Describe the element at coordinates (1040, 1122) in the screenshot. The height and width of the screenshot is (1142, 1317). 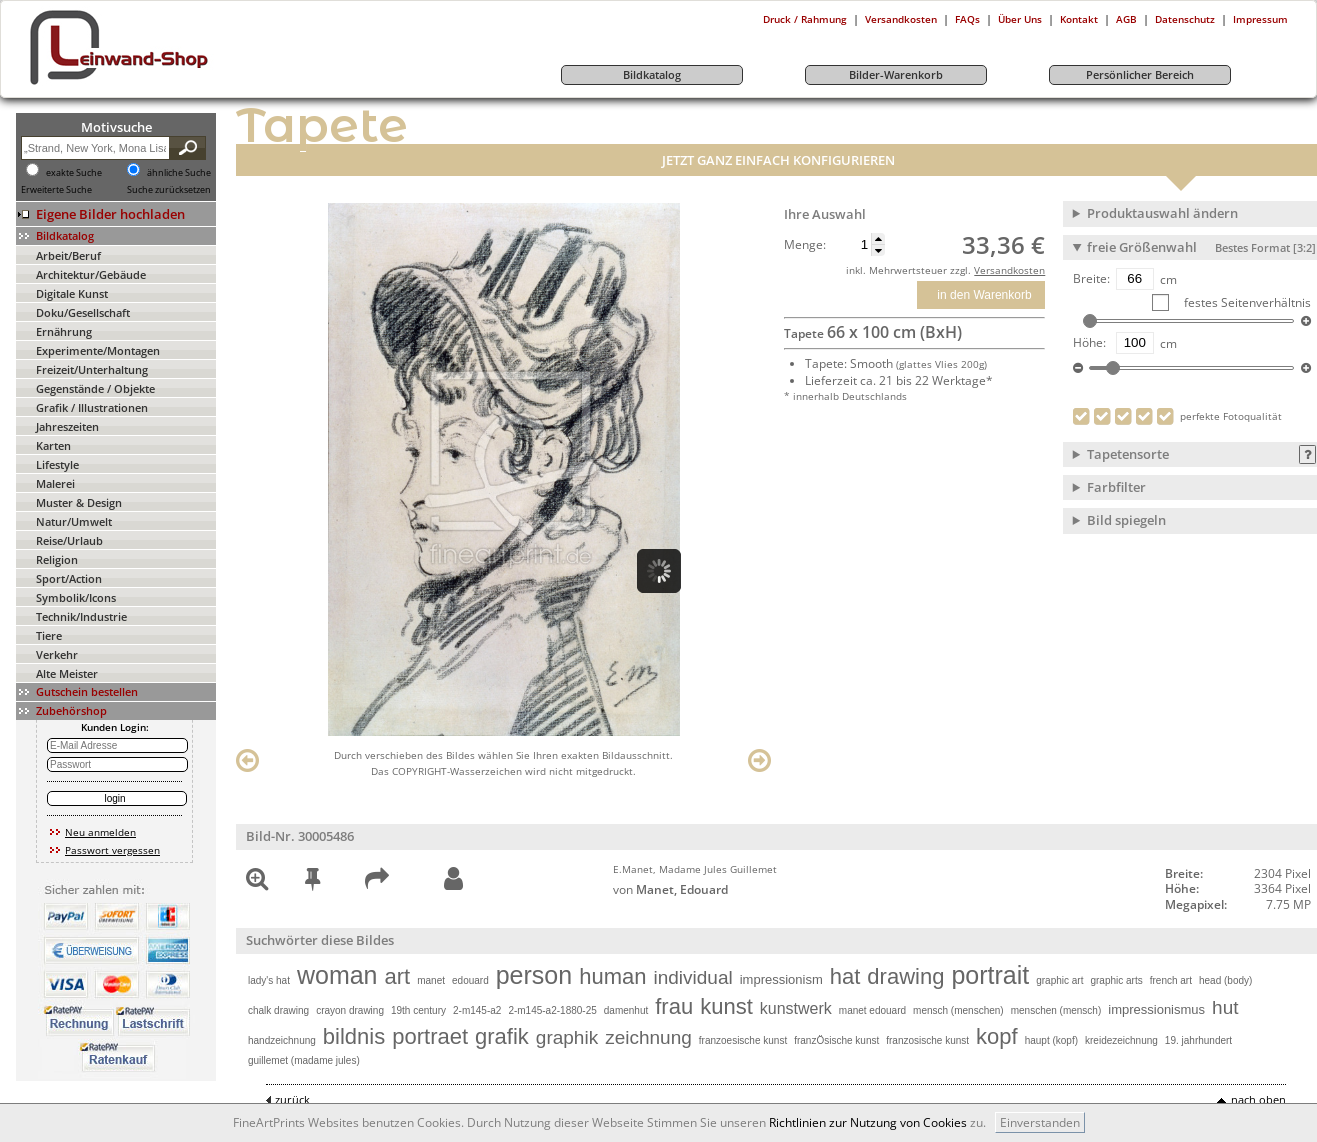
I see `Einverstanden` at that location.